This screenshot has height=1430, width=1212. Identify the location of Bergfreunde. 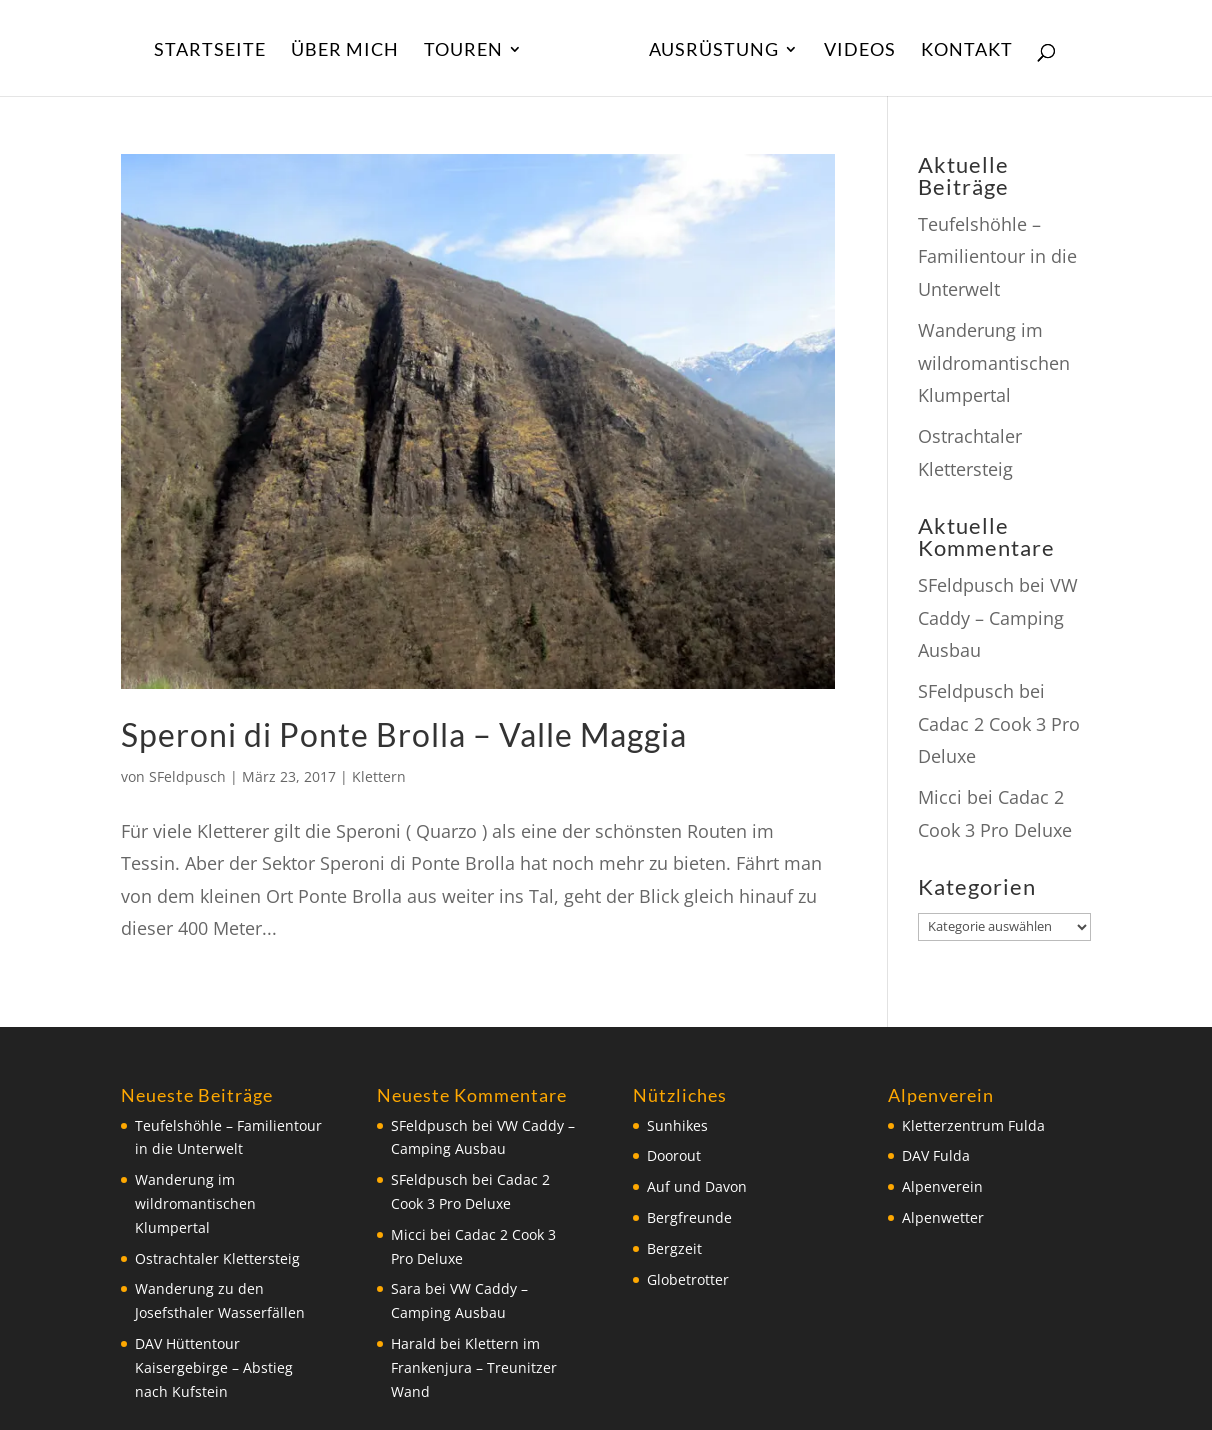
(689, 1217).